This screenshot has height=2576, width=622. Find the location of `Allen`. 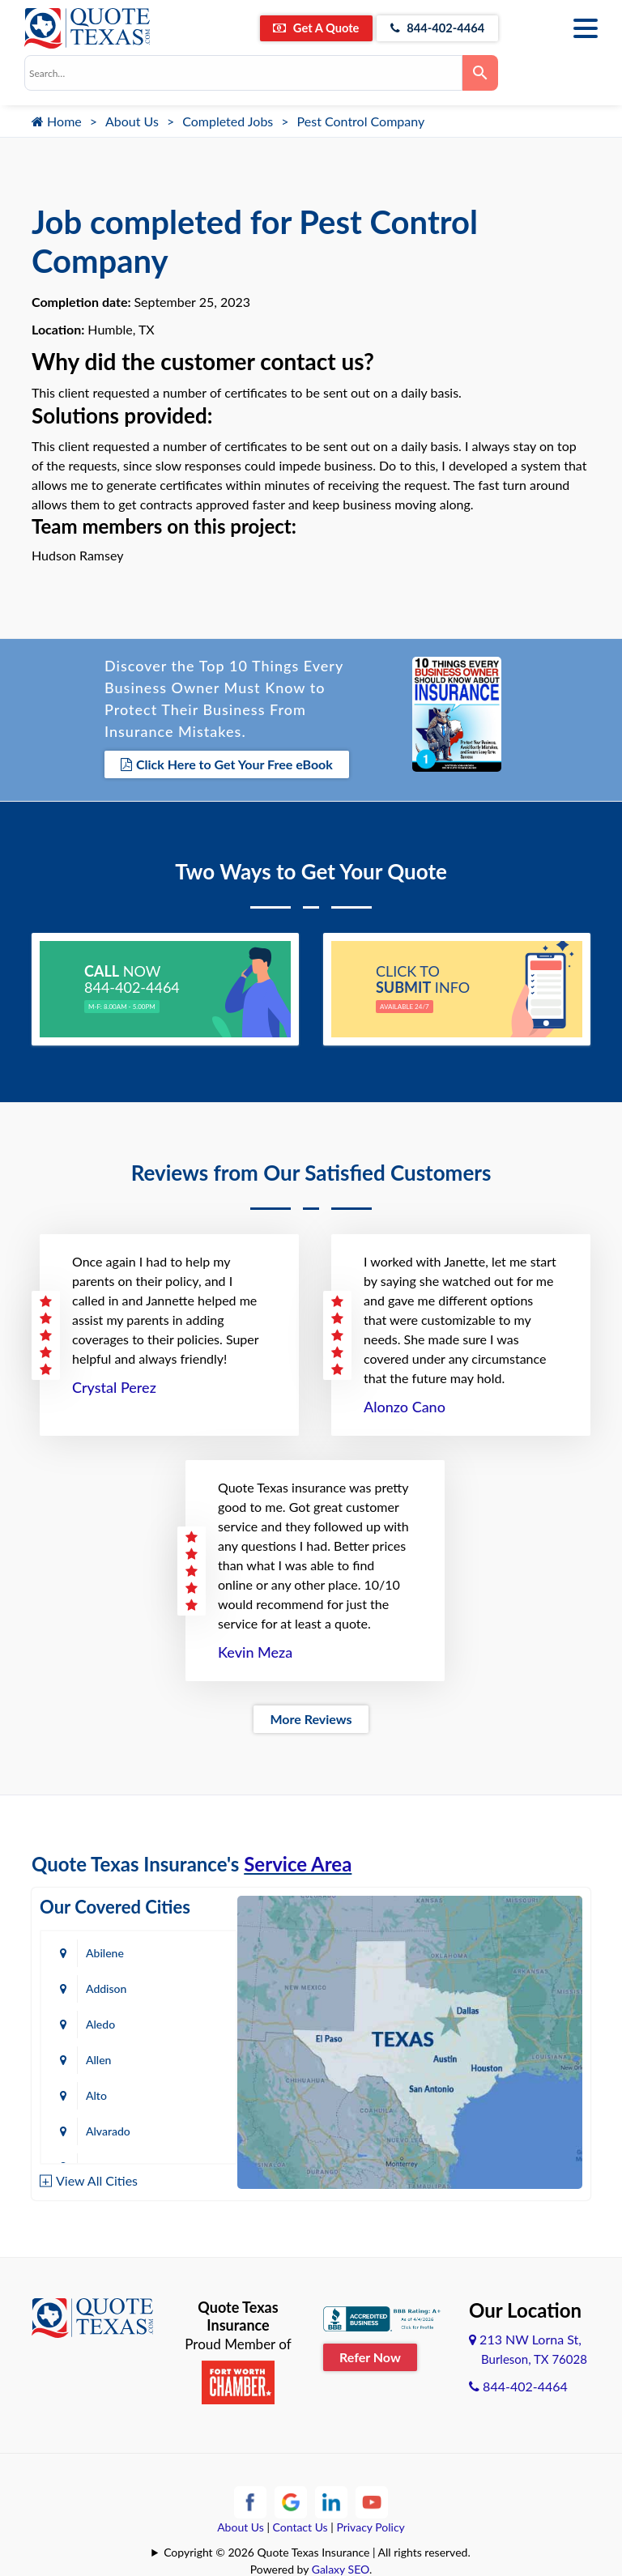

Allen is located at coordinates (98, 2058).